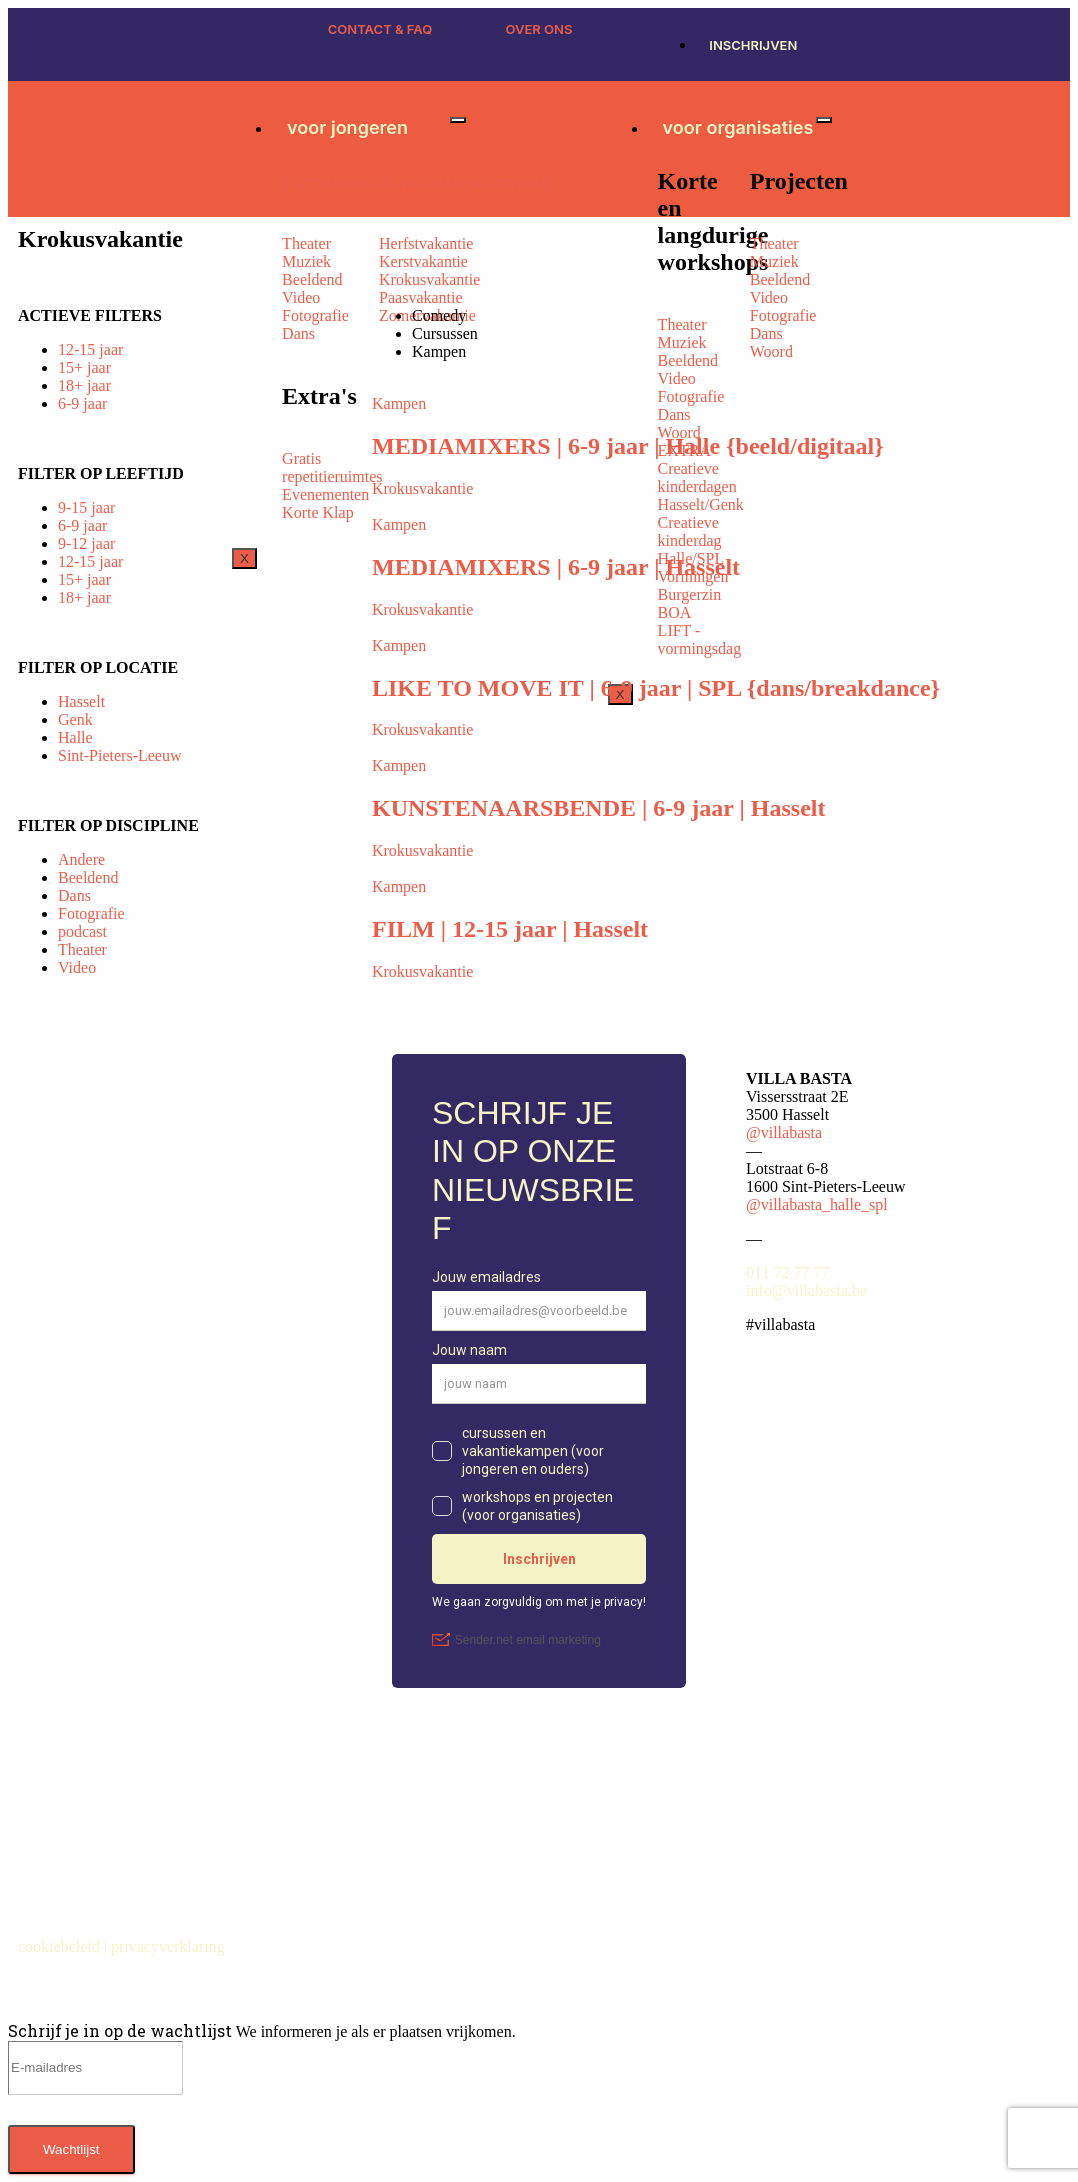 The width and height of the screenshot is (1078, 2182). I want to click on cookiebeleid, so click(61, 1946).